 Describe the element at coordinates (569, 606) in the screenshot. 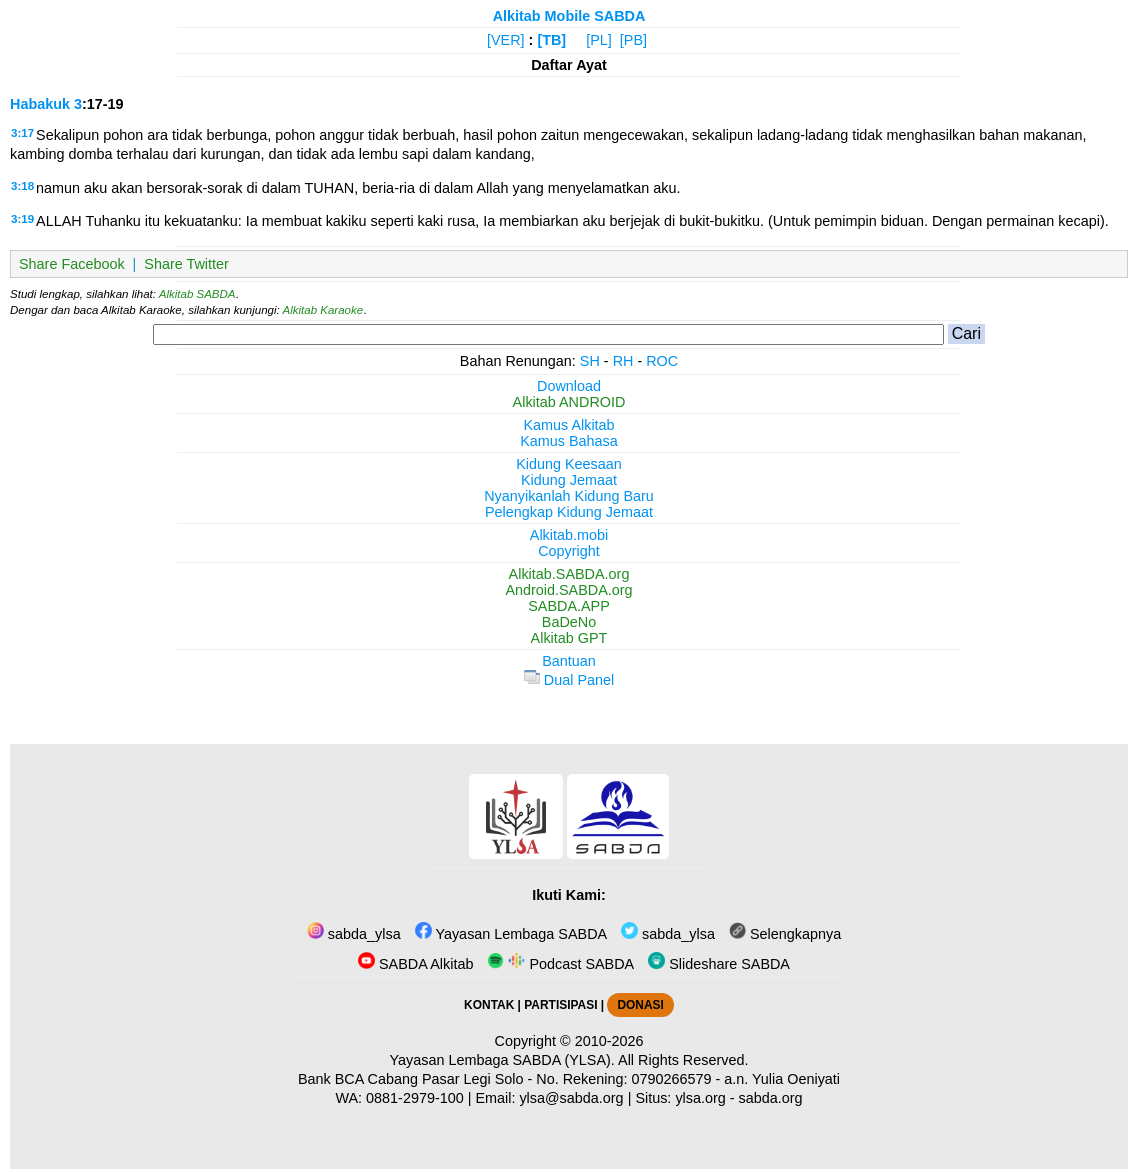

I see `SABDA.APP` at that location.